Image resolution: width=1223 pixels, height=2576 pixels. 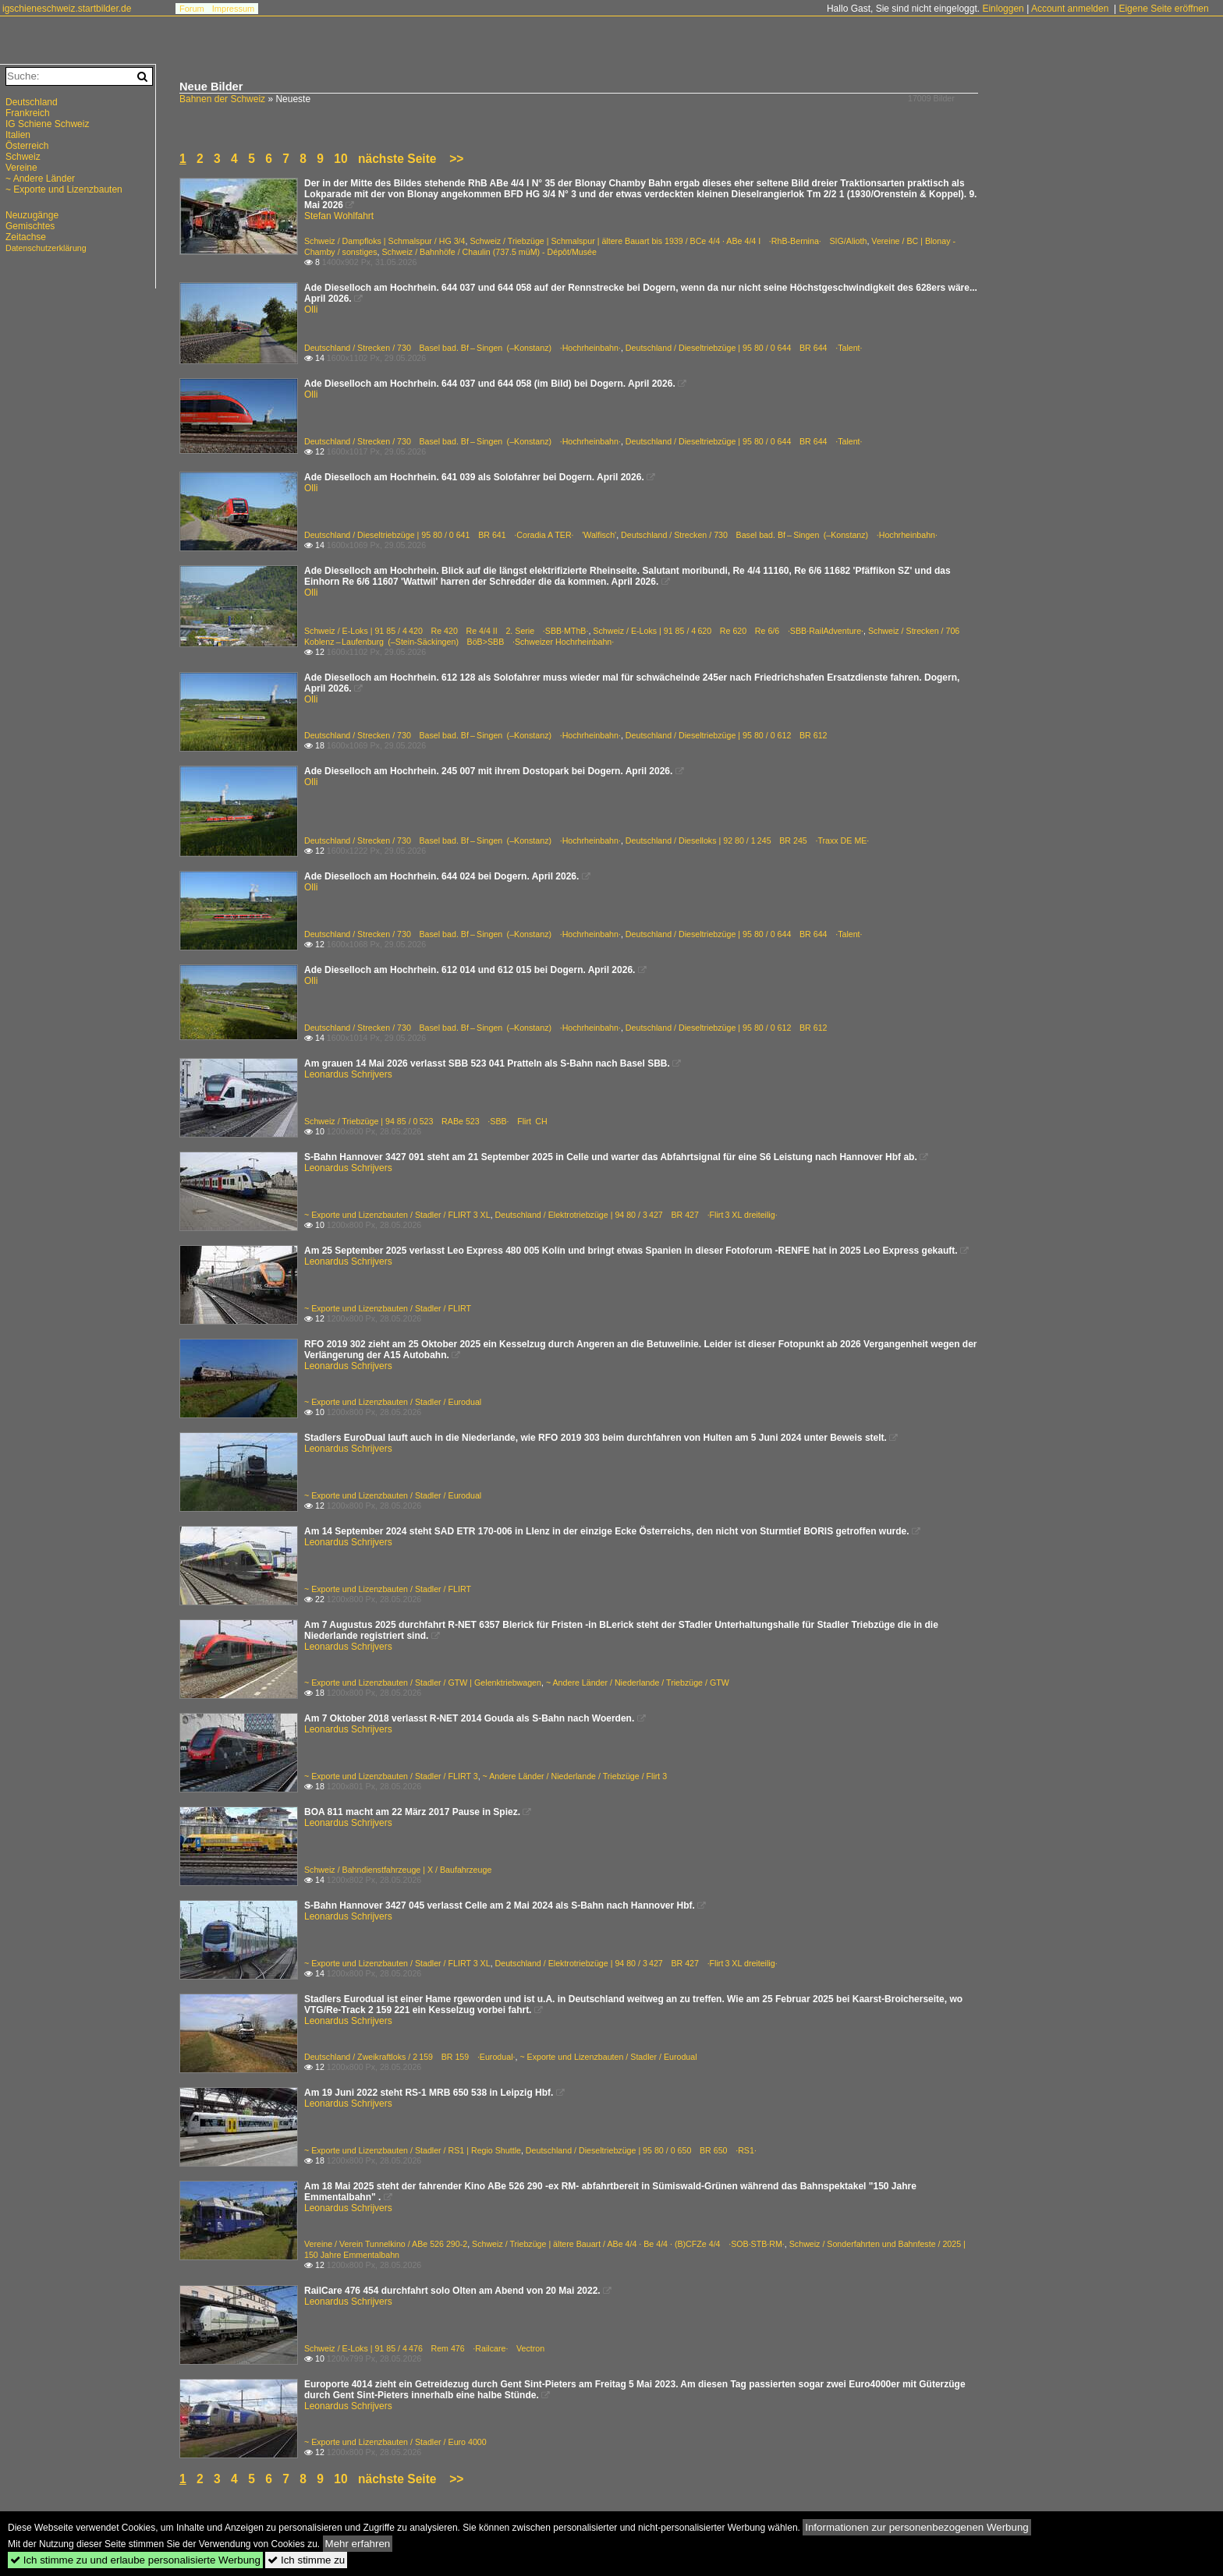 What do you see at coordinates (391, 1776) in the screenshot?
I see `~ Exporte und Lizenzbauten / Stadler / FLIRT 3` at bounding box center [391, 1776].